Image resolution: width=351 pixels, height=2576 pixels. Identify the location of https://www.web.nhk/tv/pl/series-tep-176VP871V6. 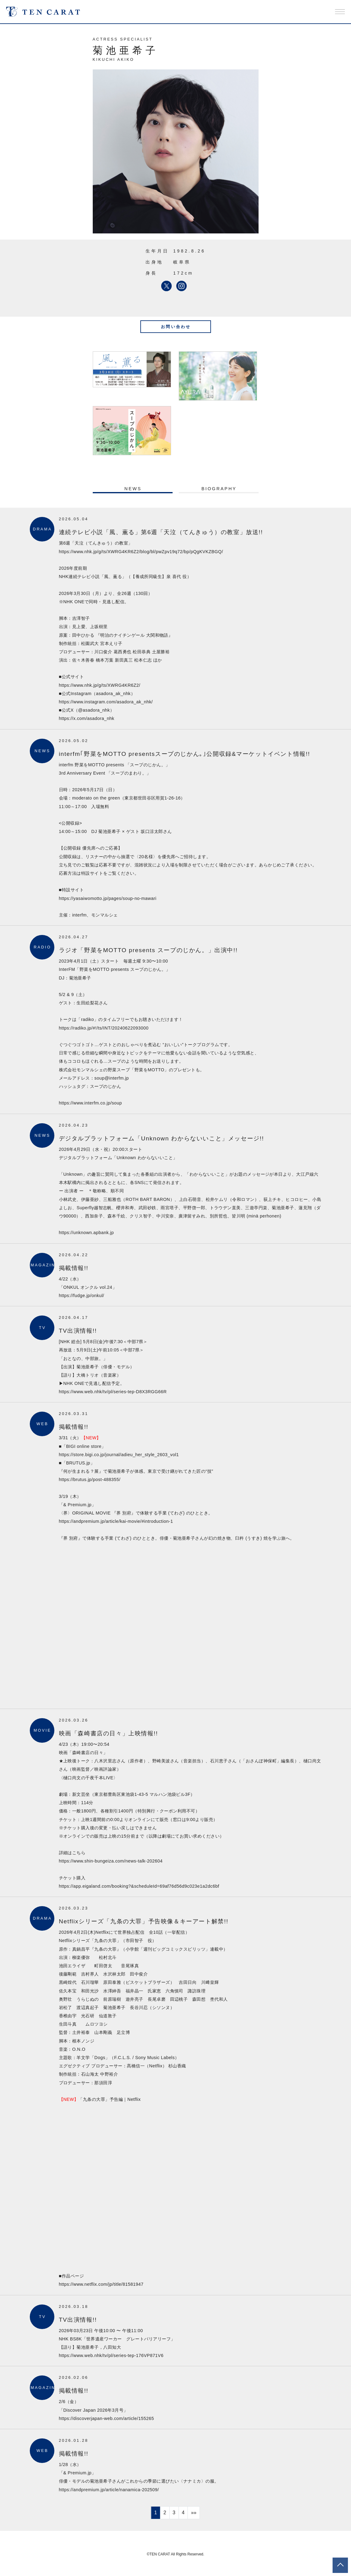
(111, 2355).